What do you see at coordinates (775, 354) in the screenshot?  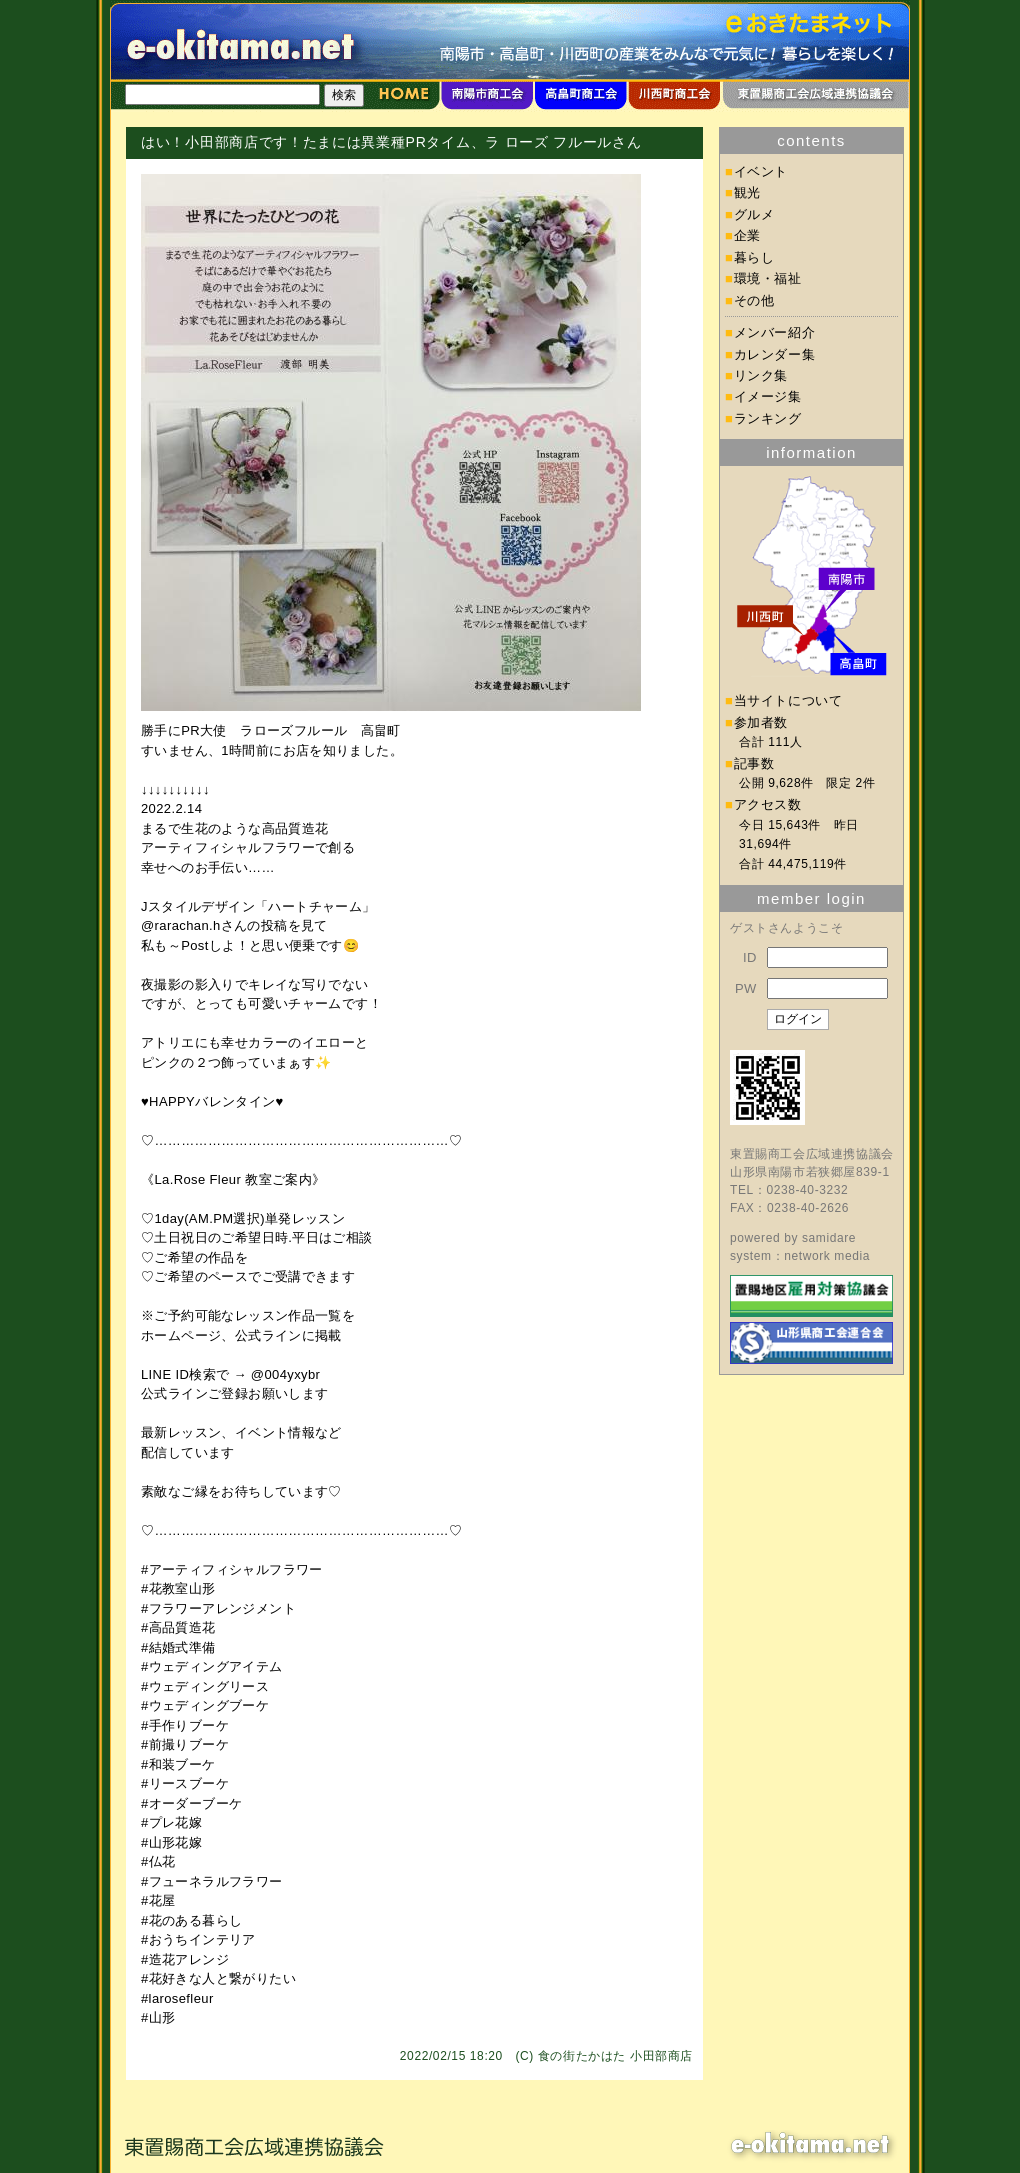 I see `カレンダー集` at bounding box center [775, 354].